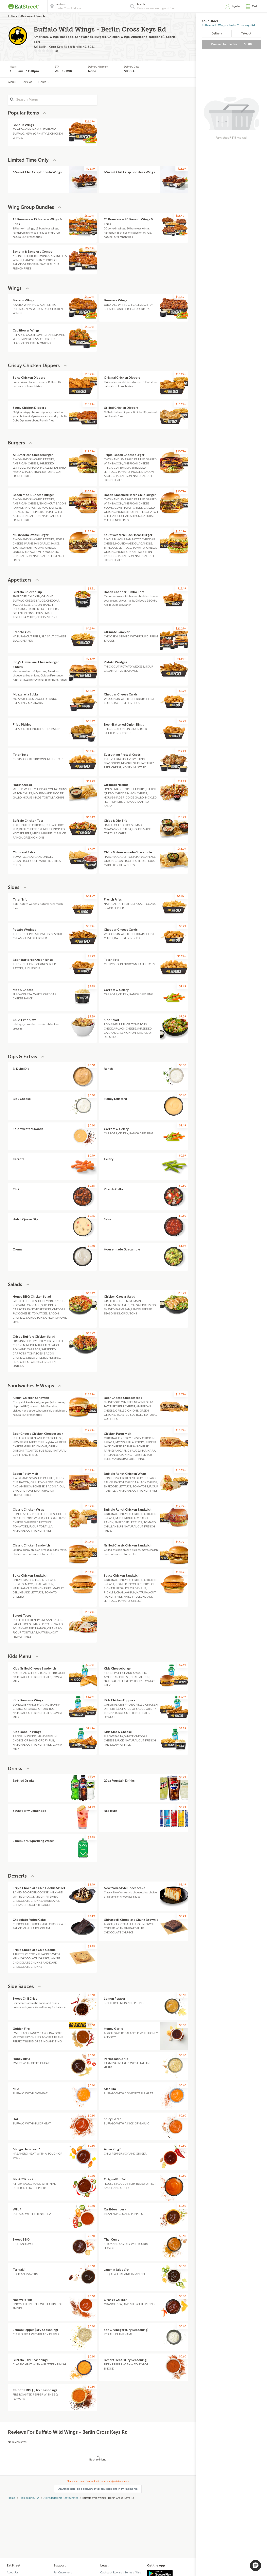 This screenshot has height=2576, width=267. I want to click on $5.49, so click(91, 986).